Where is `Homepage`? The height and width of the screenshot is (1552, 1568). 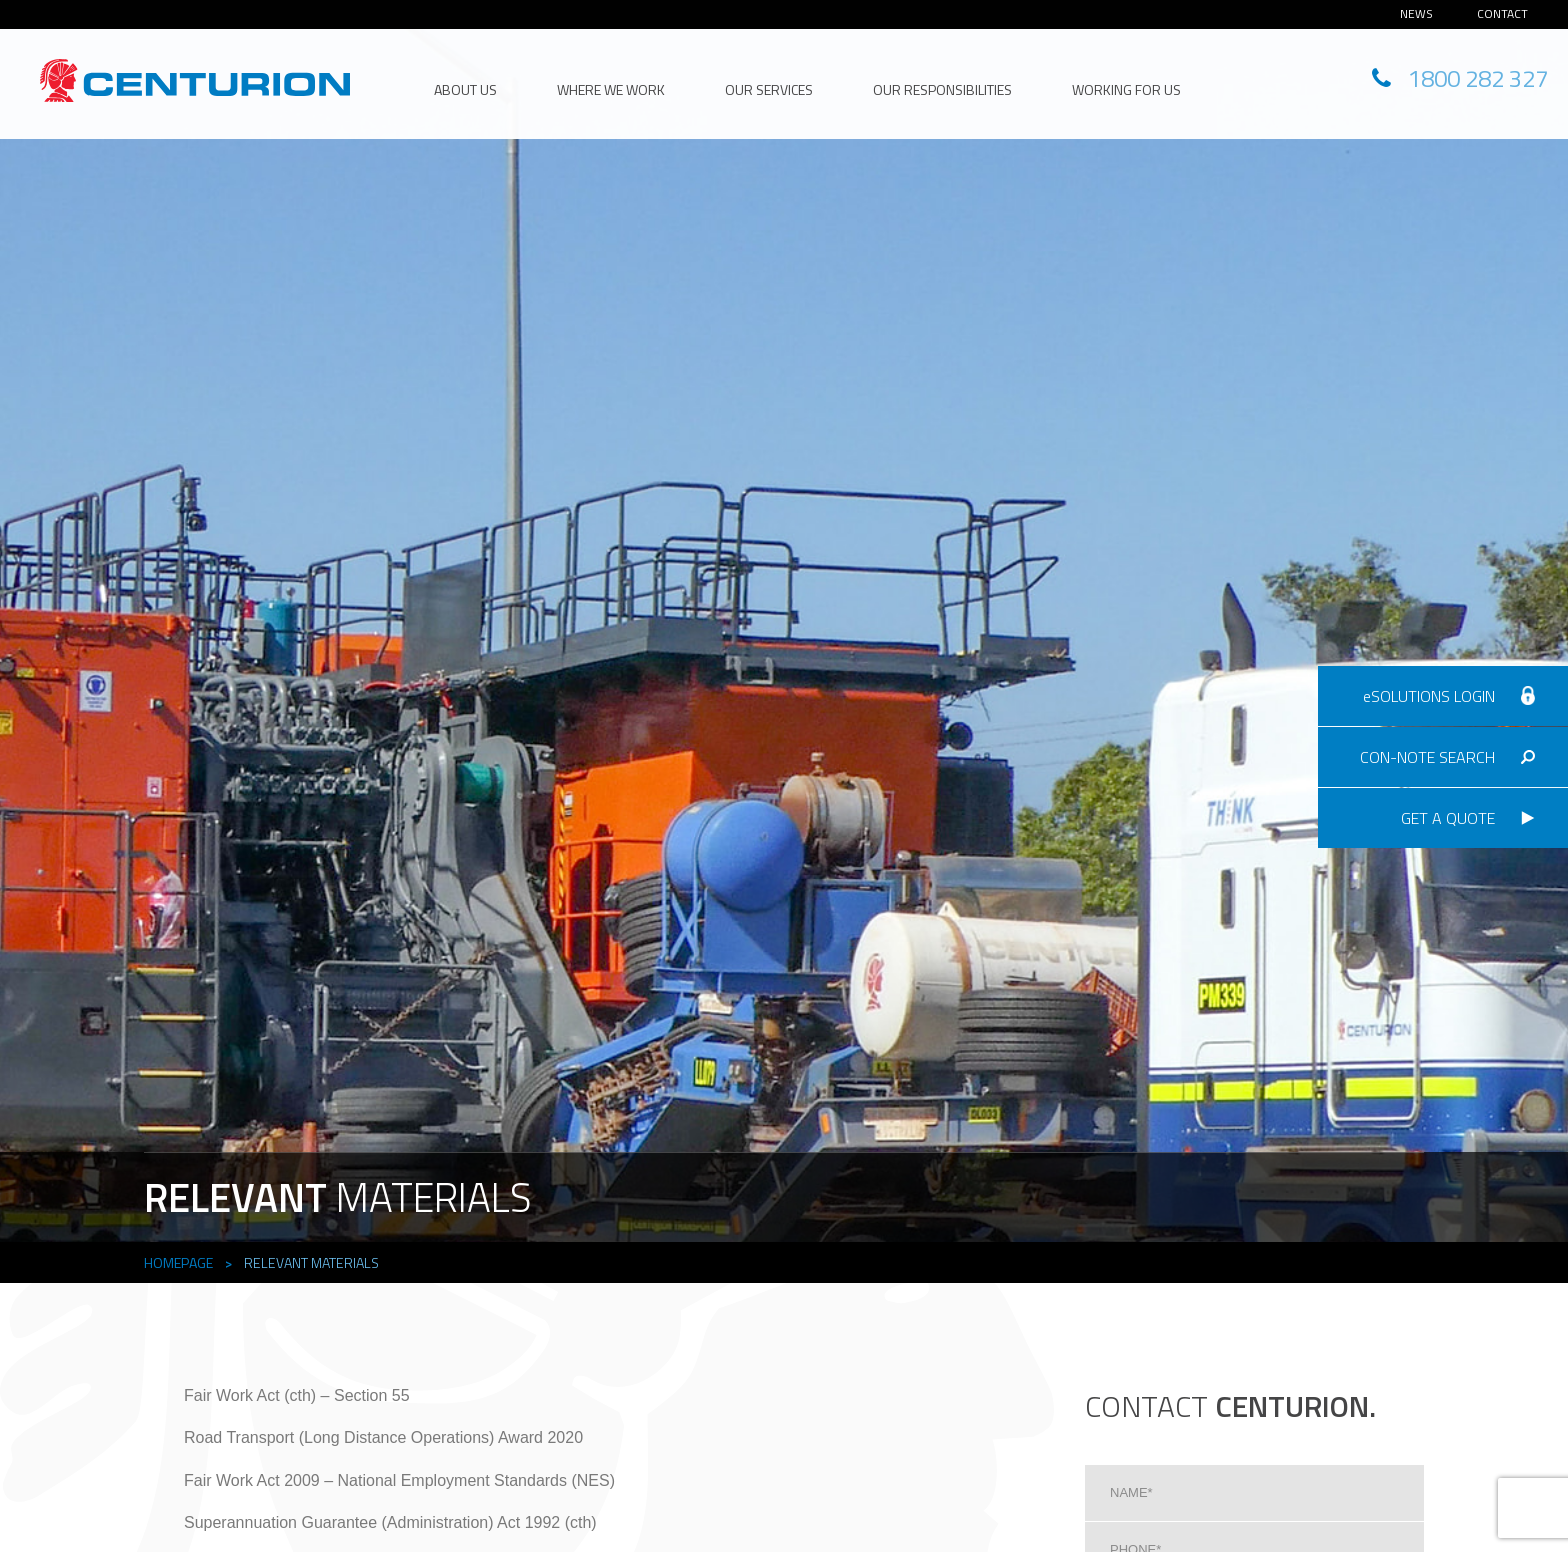
Homepage is located at coordinates (178, 1262).